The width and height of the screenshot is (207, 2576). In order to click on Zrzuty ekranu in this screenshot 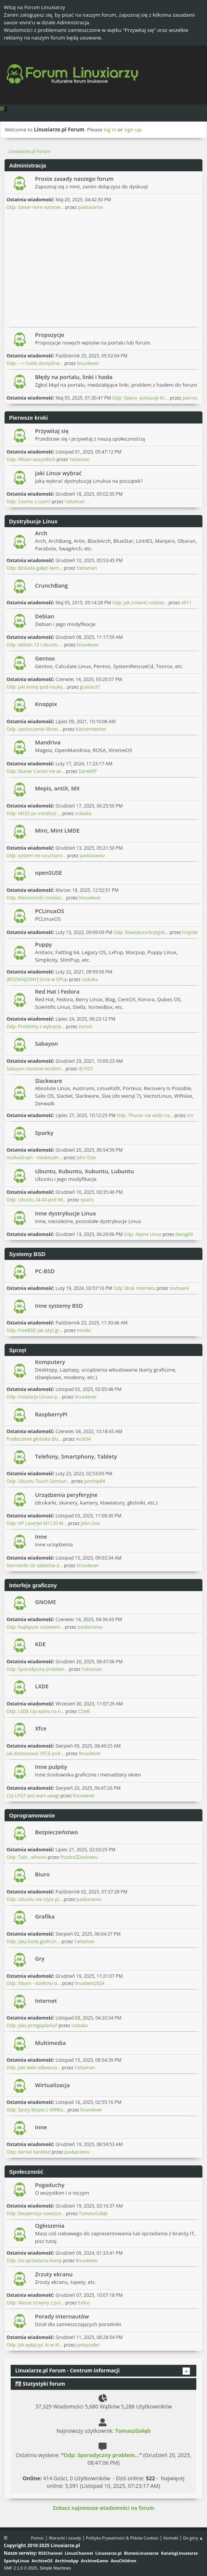, I will do `click(54, 2274)`.